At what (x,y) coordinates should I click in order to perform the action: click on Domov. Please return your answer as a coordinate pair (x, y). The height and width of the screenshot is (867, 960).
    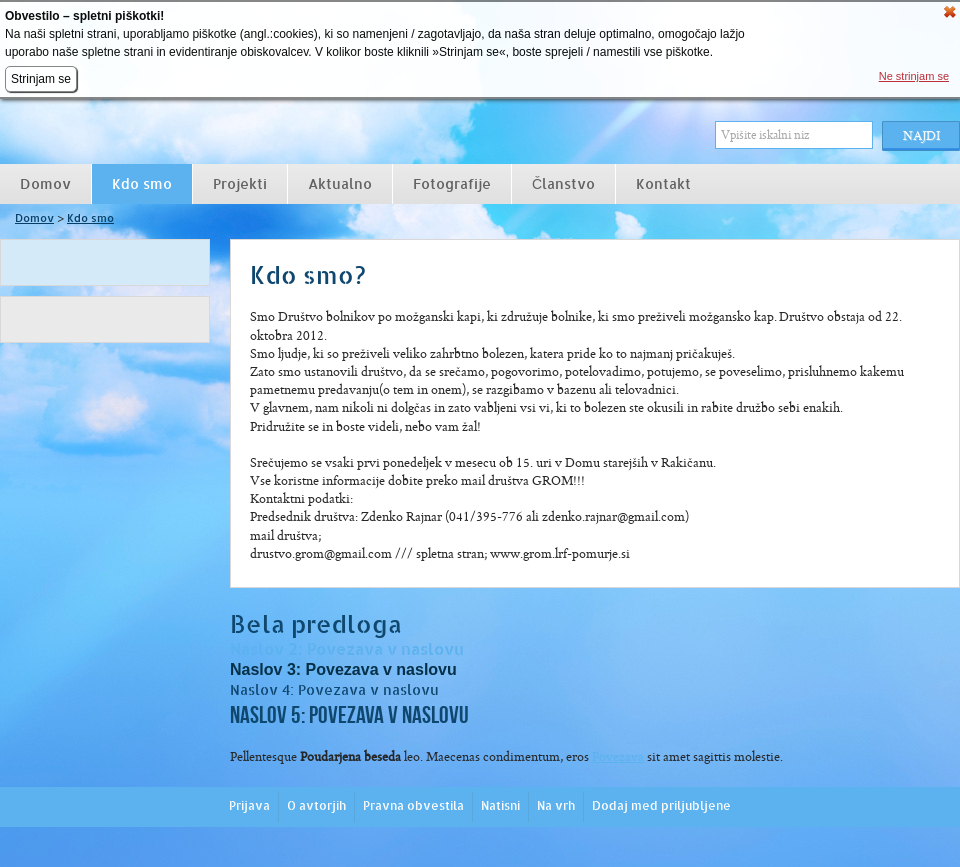
    Looking at the image, I should click on (45, 184).